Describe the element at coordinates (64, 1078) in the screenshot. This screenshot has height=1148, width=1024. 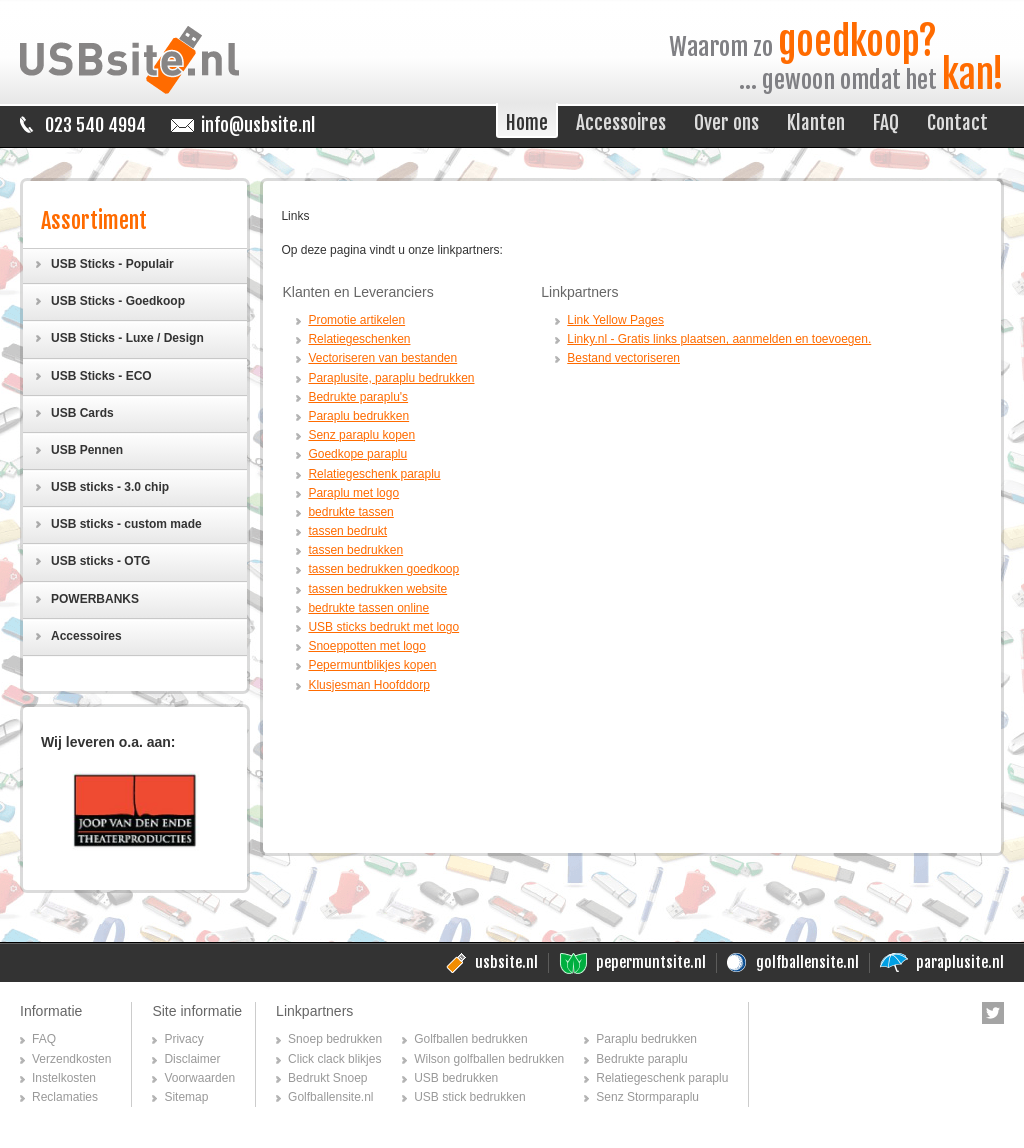
I see `Instelkosten` at that location.